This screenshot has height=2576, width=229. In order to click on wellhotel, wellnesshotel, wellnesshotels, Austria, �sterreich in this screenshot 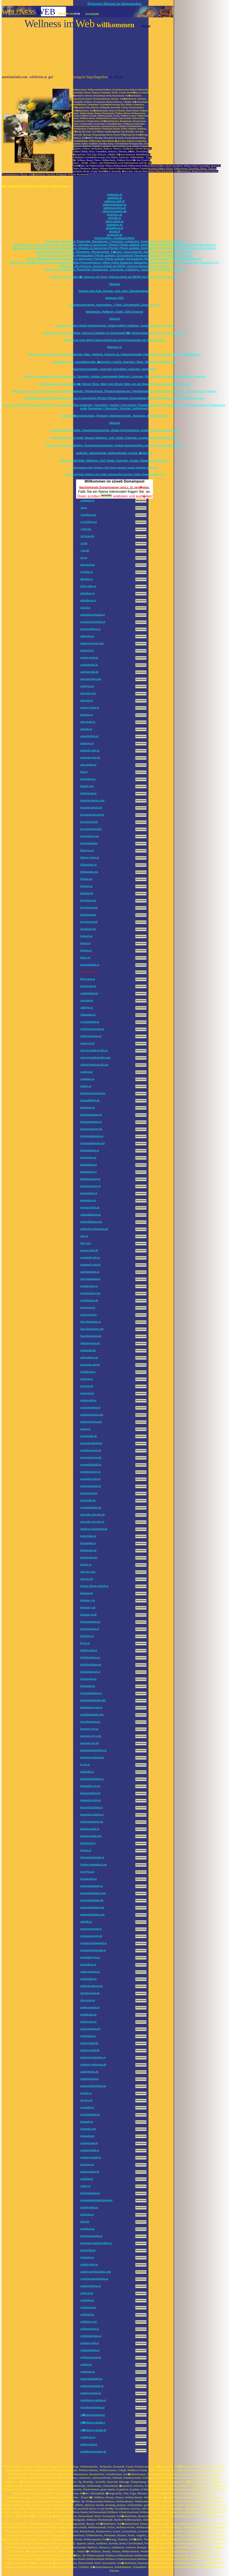, I will do `click(114, 453)`.